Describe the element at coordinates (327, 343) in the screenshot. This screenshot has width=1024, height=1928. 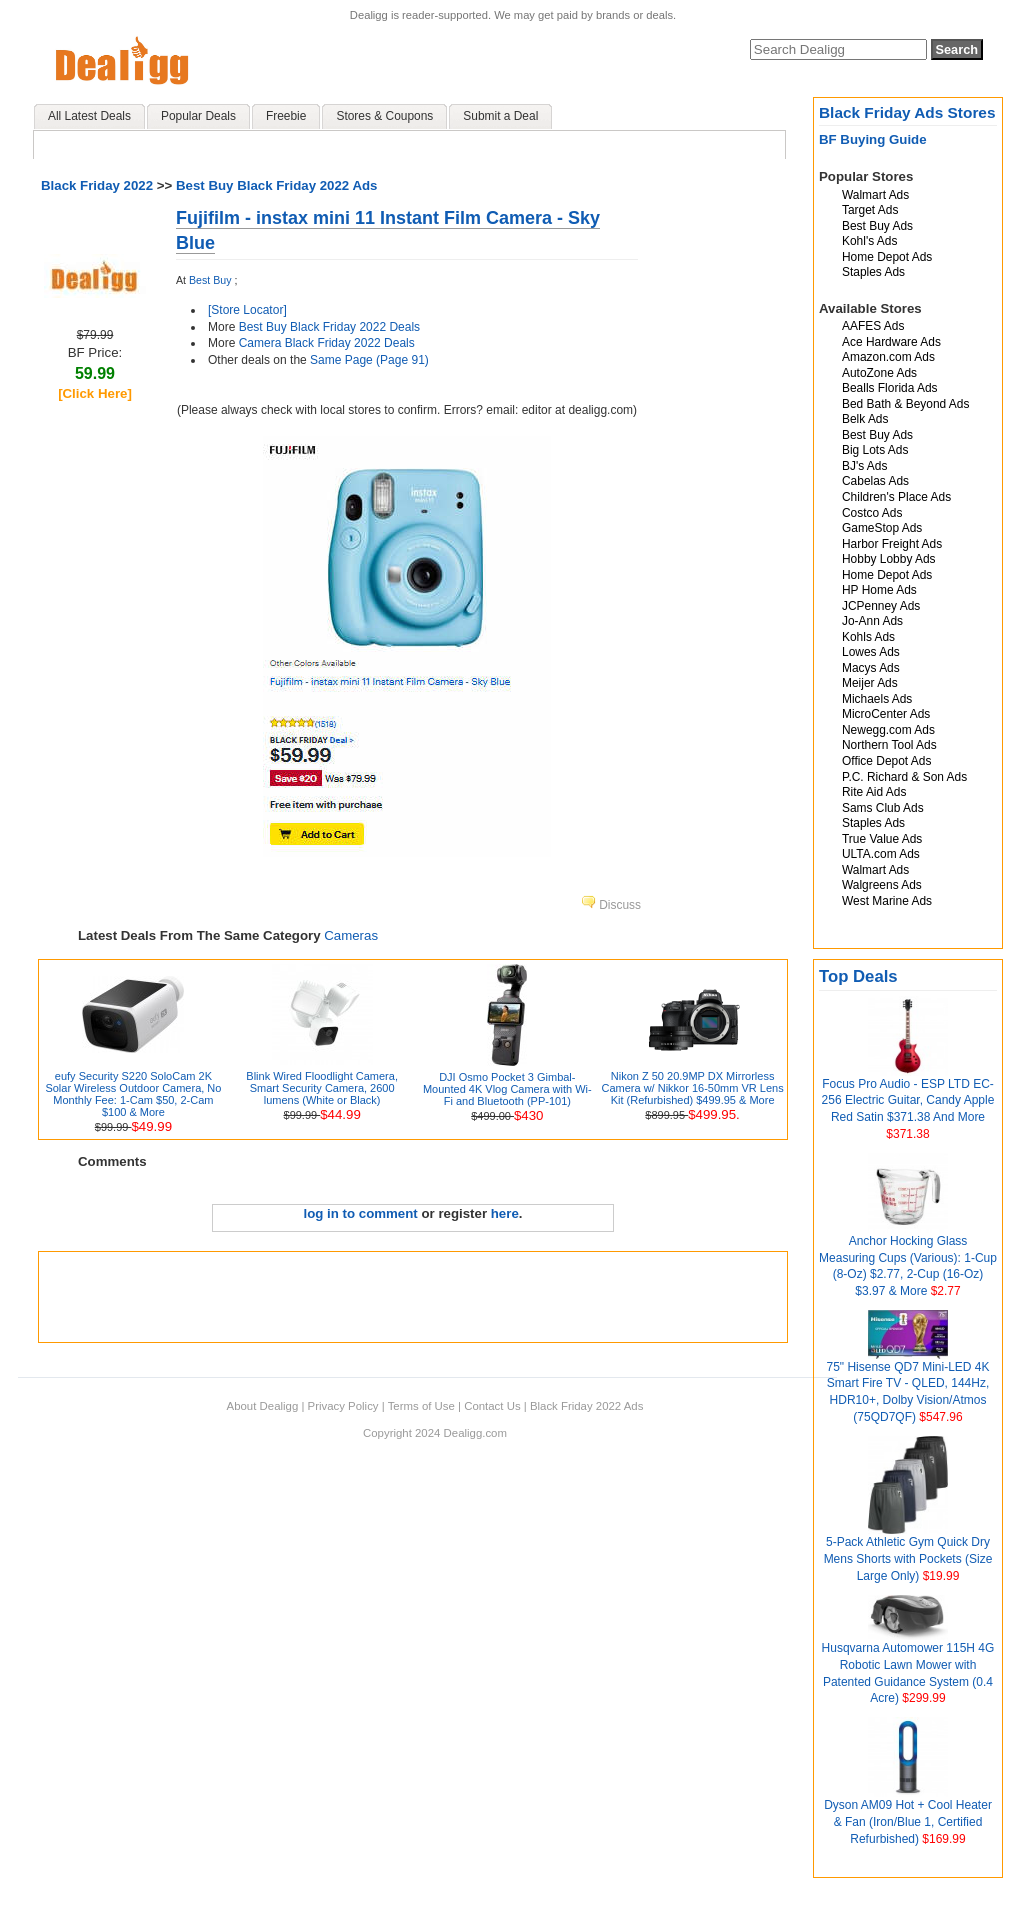
I see `Camera Black Friday 2022 Deals` at that location.